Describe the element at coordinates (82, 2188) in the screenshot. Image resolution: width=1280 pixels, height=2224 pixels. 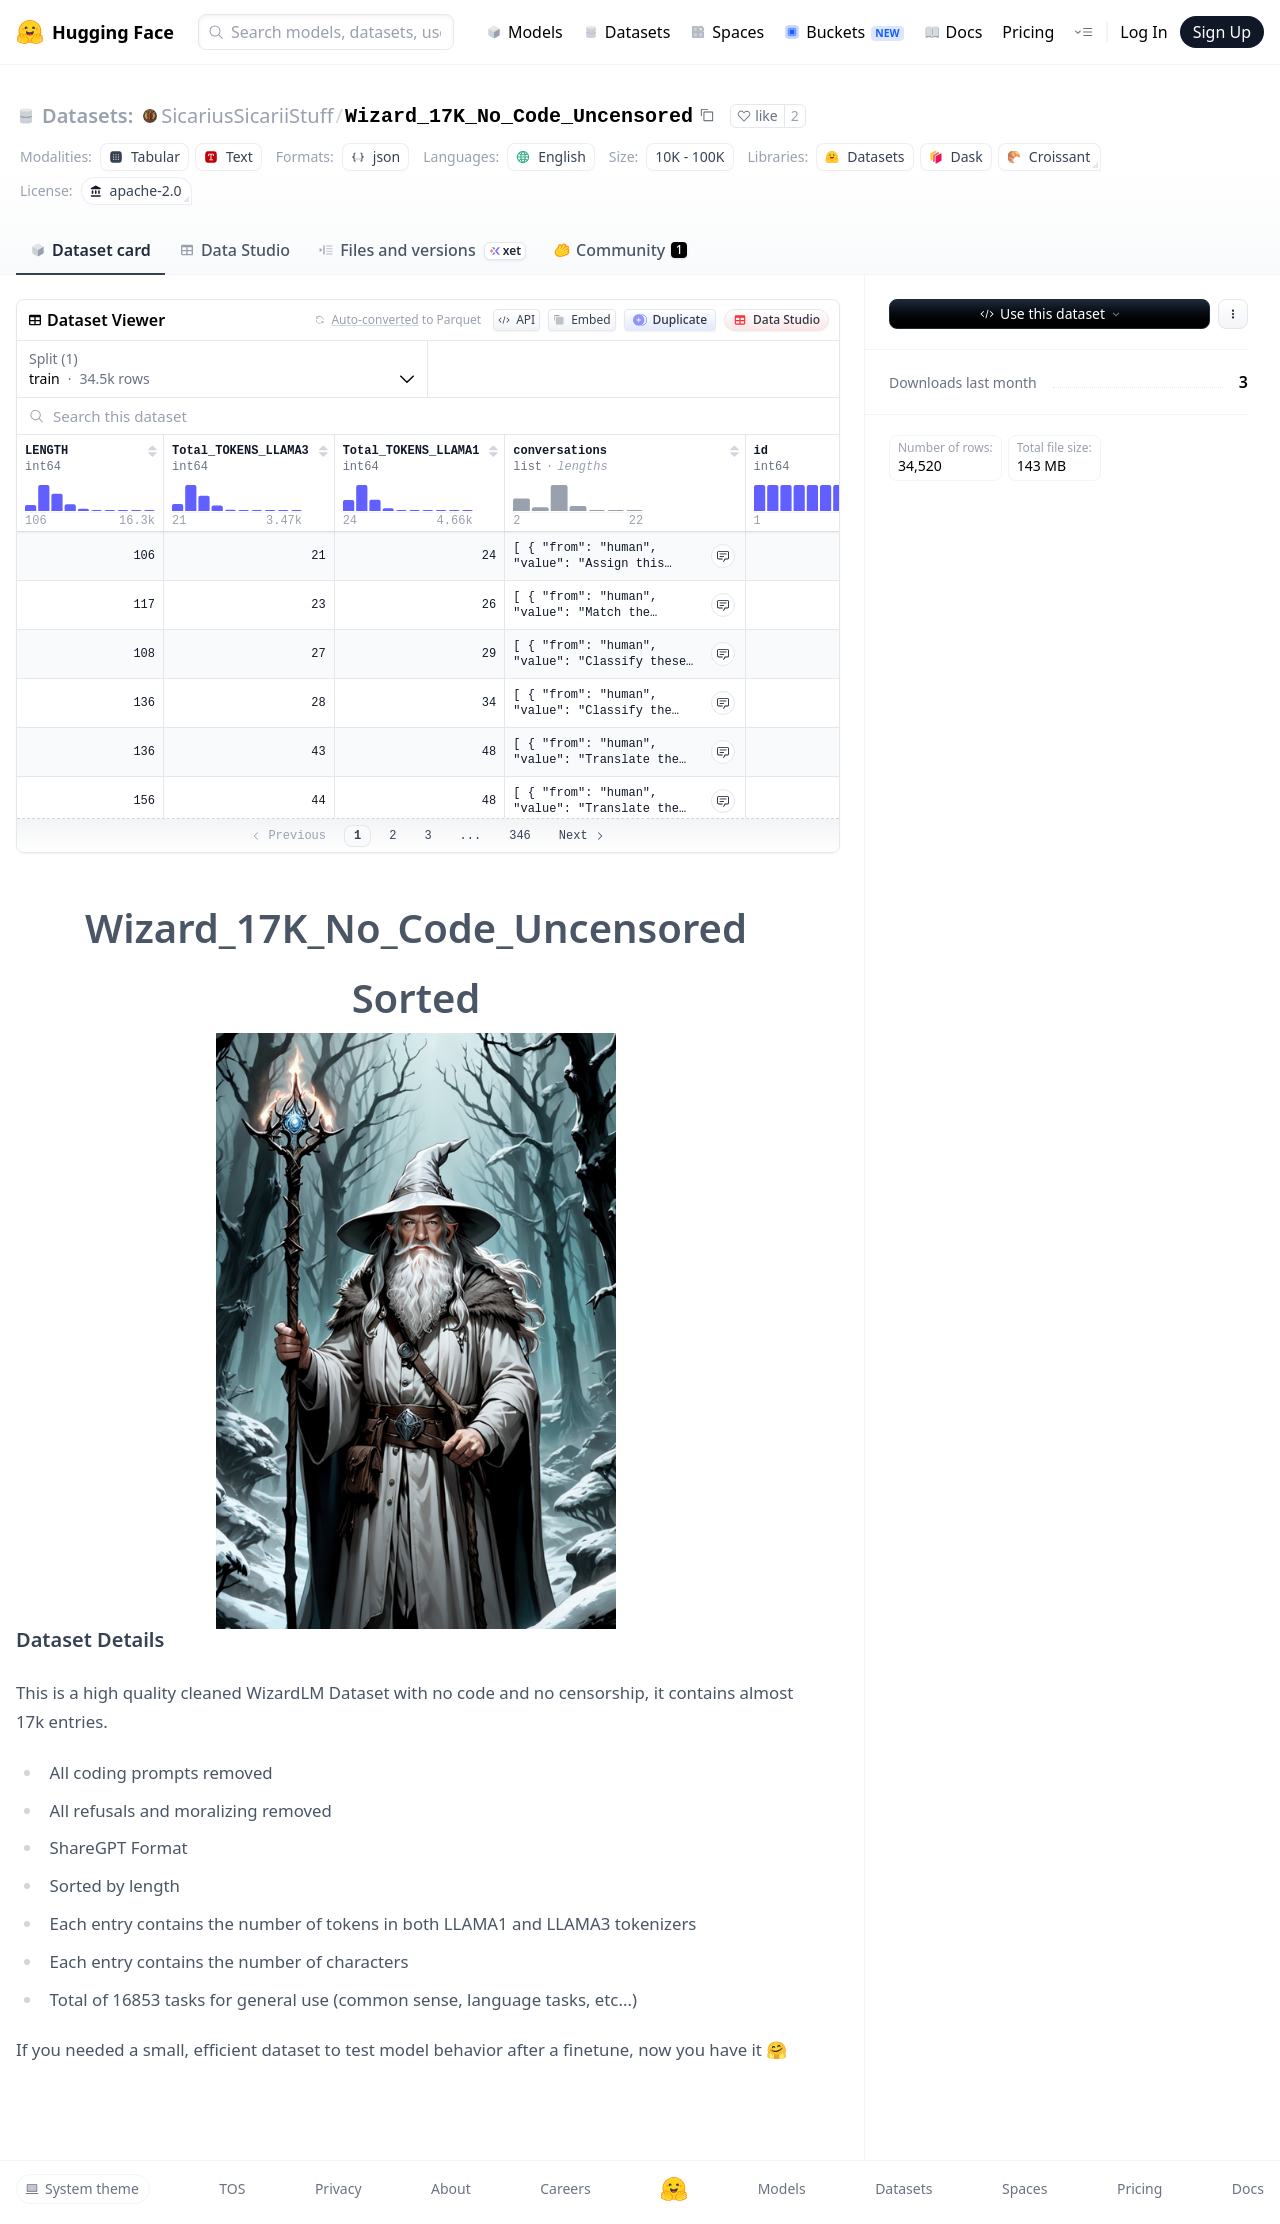
I see `System theme` at that location.